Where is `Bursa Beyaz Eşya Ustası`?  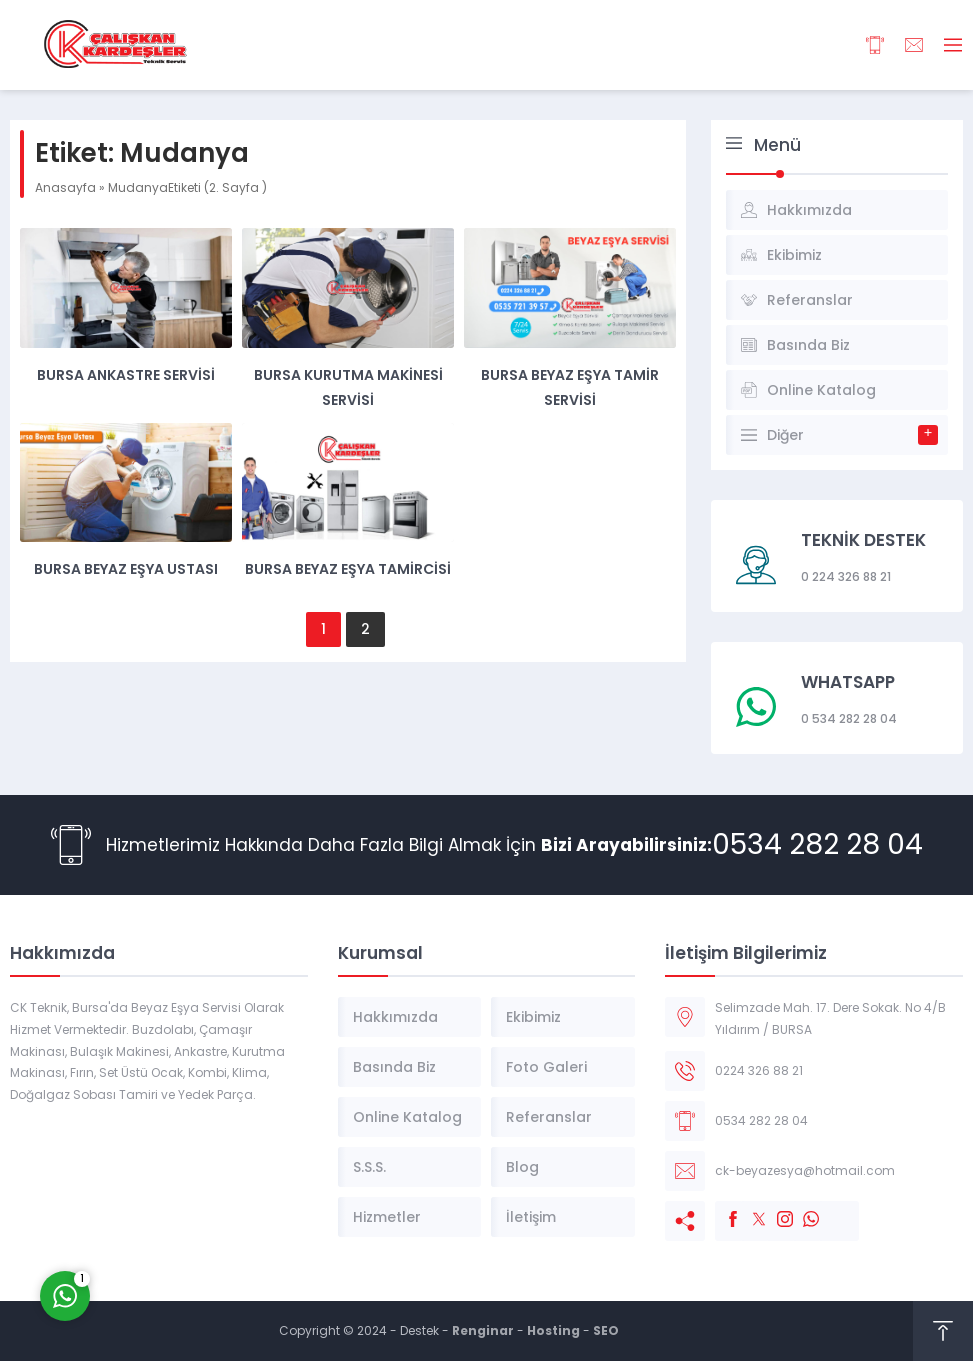 Bursa Beyaz Eşya Ustası is located at coordinates (126, 569).